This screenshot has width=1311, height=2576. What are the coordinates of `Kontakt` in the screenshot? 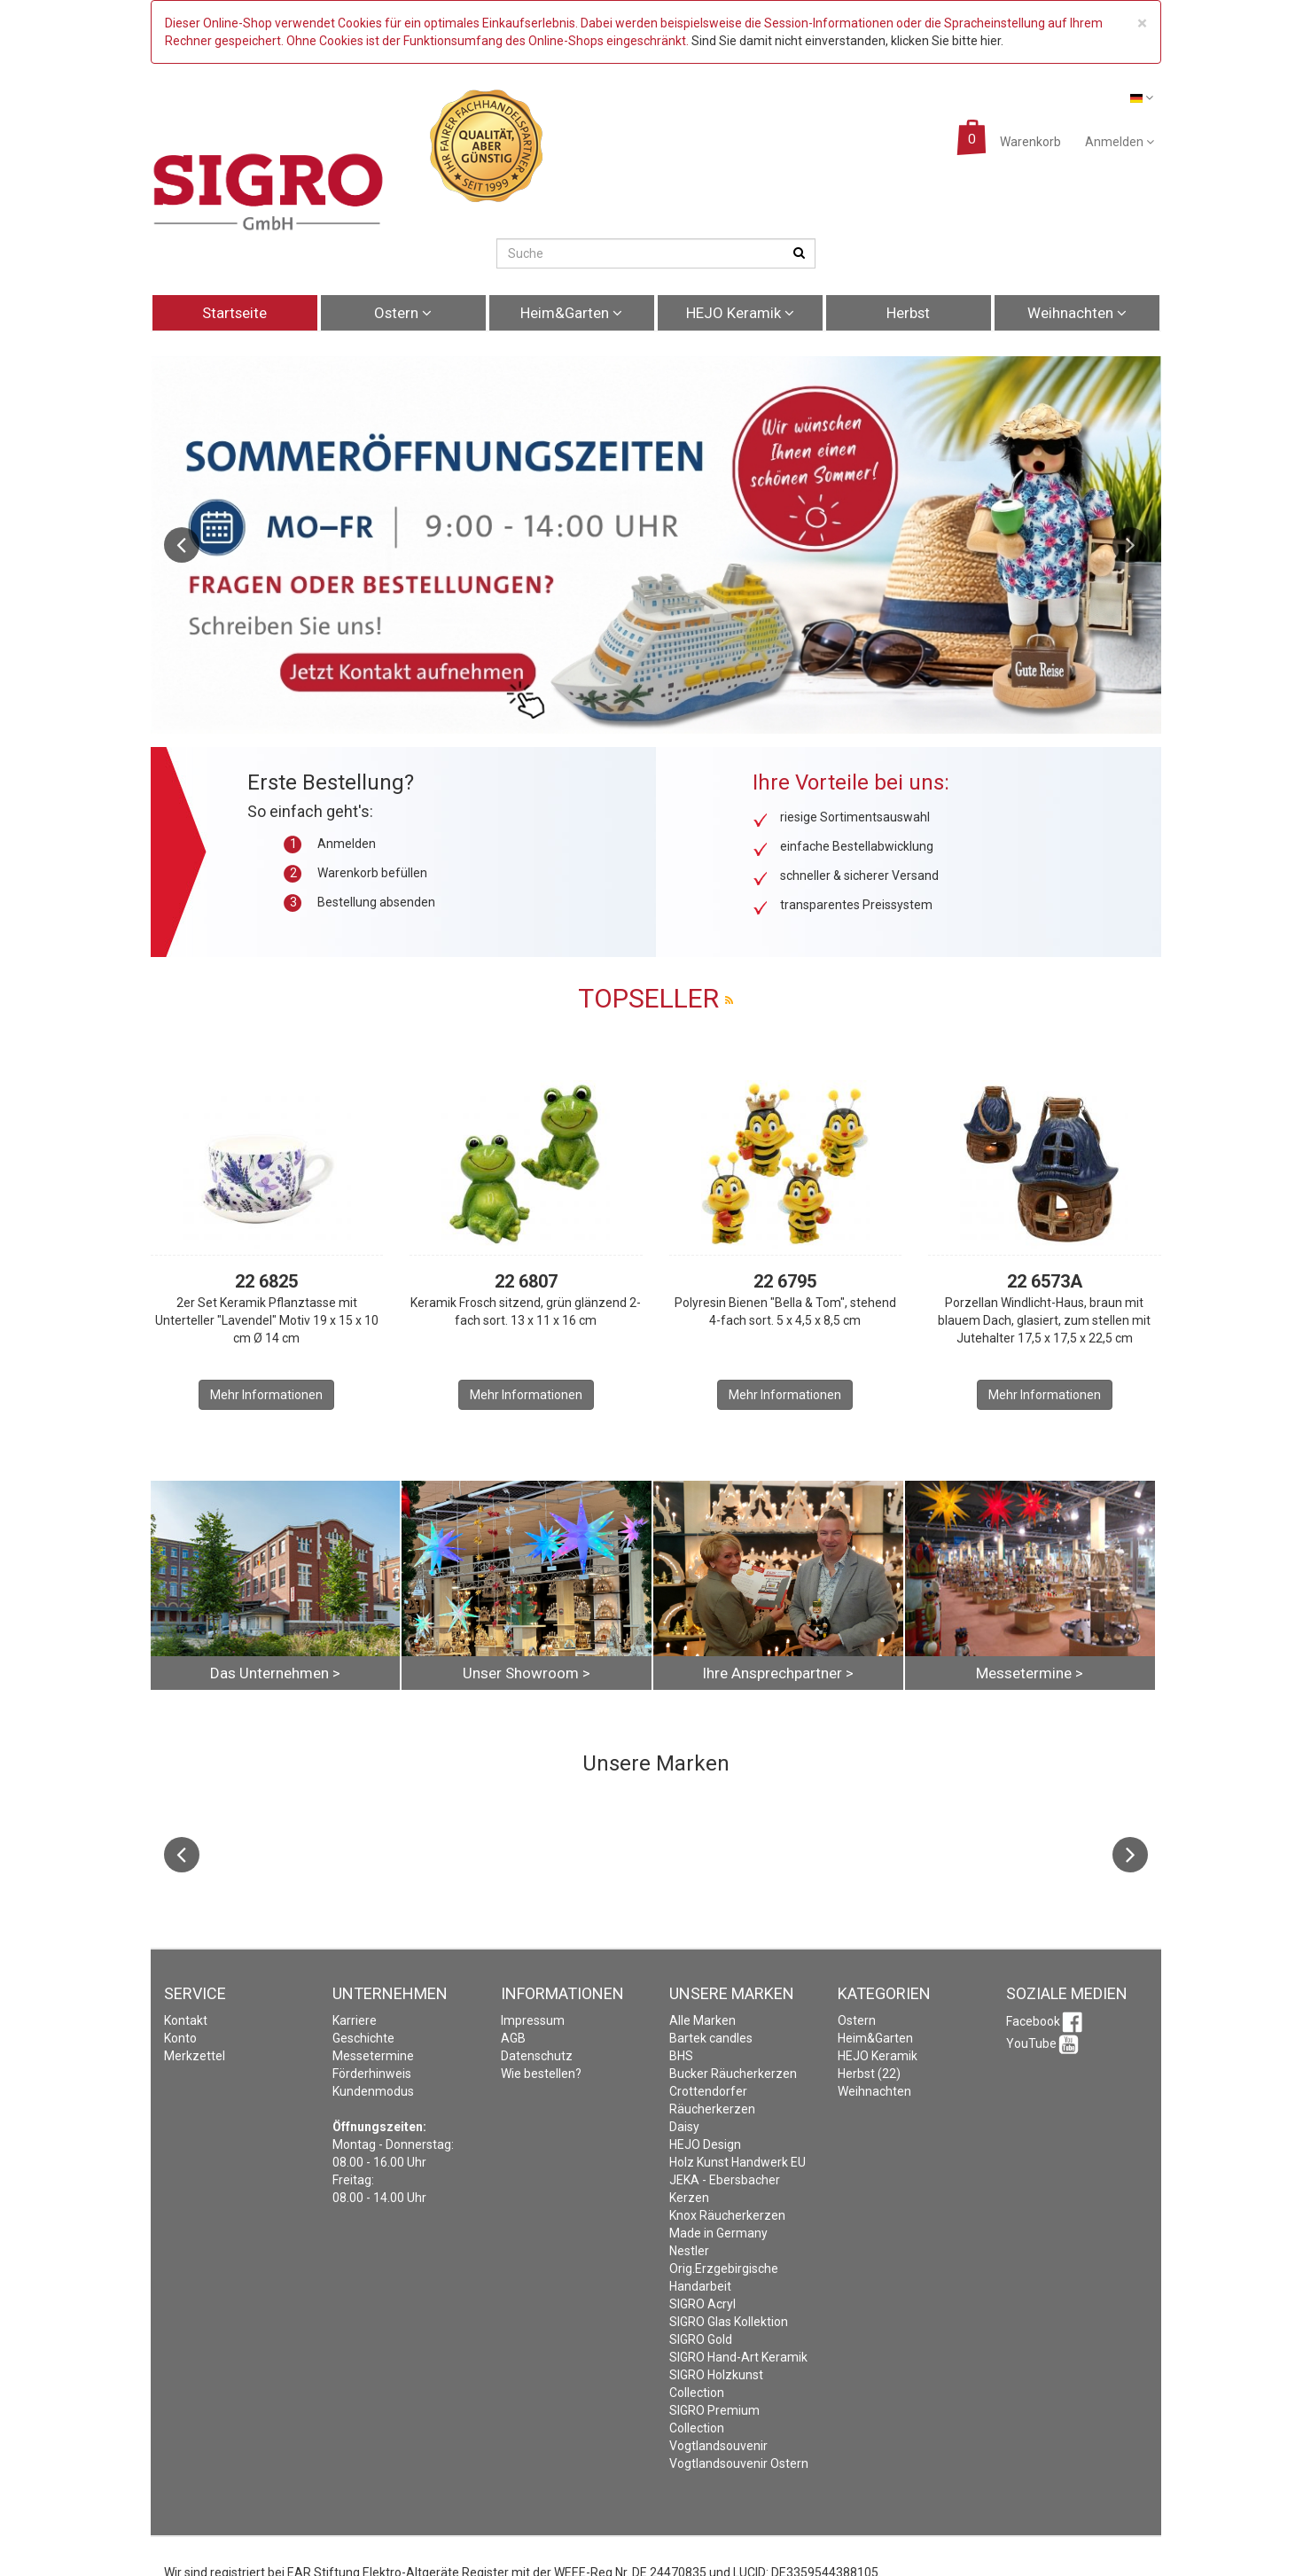 It's located at (185, 2020).